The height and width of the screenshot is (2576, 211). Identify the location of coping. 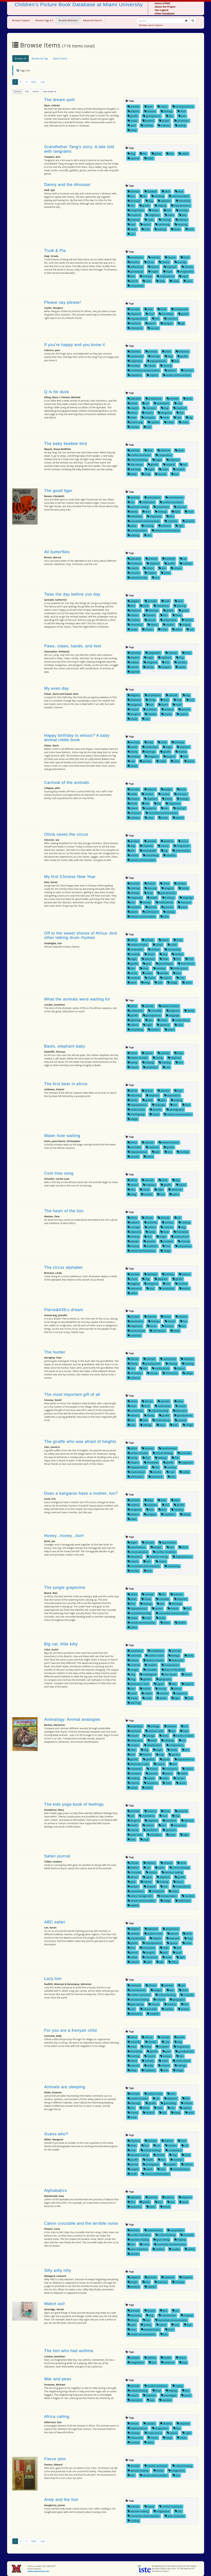
(177, 2385).